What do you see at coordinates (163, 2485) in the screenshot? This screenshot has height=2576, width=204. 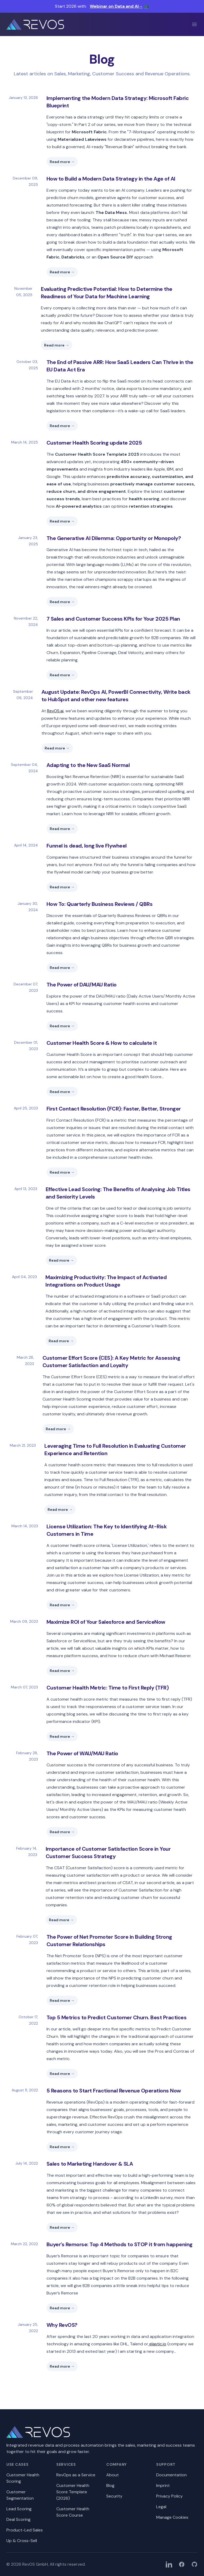 I see `Imprint` at bounding box center [163, 2485].